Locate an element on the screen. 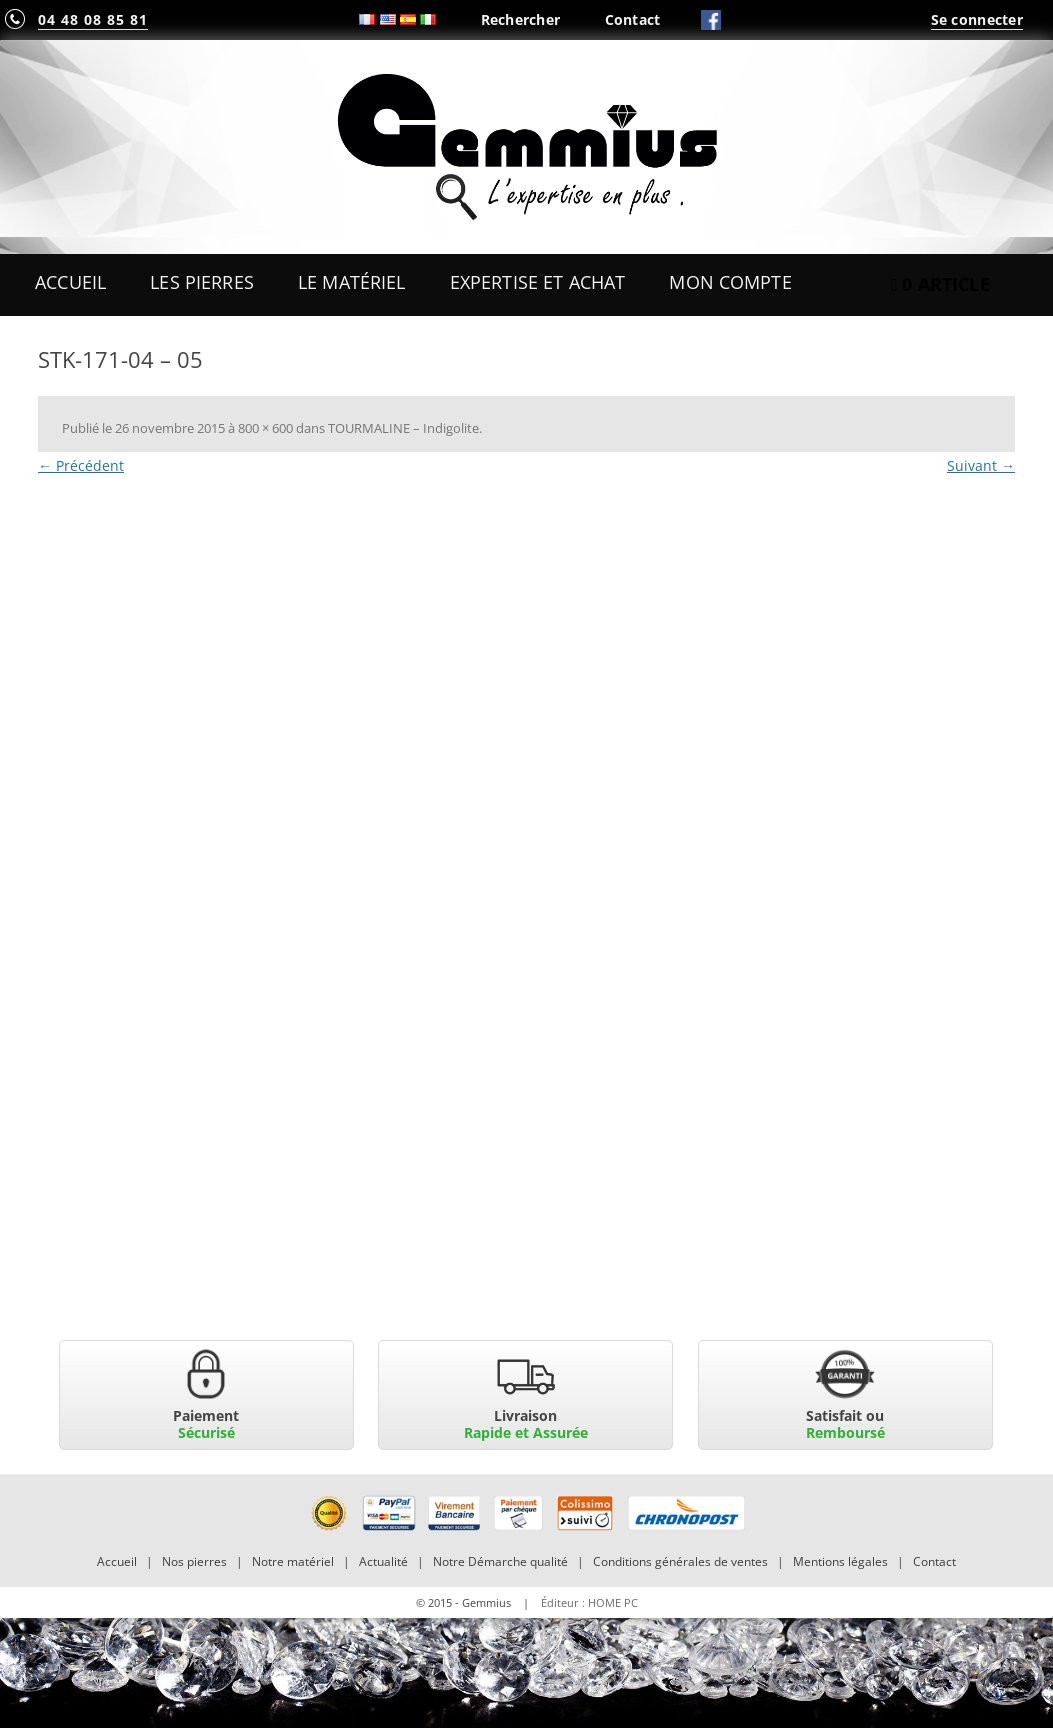 The width and height of the screenshot is (1053, 1728). Conditions générales de ventes is located at coordinates (680, 1561).